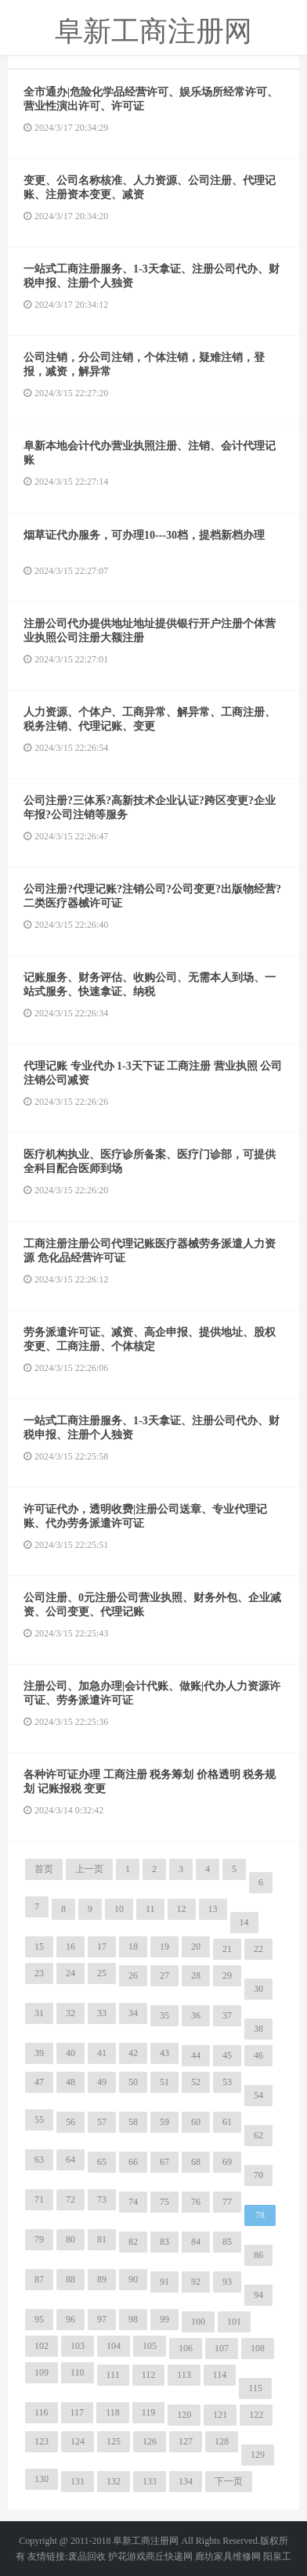  What do you see at coordinates (39, 2279) in the screenshot?
I see `87` at bounding box center [39, 2279].